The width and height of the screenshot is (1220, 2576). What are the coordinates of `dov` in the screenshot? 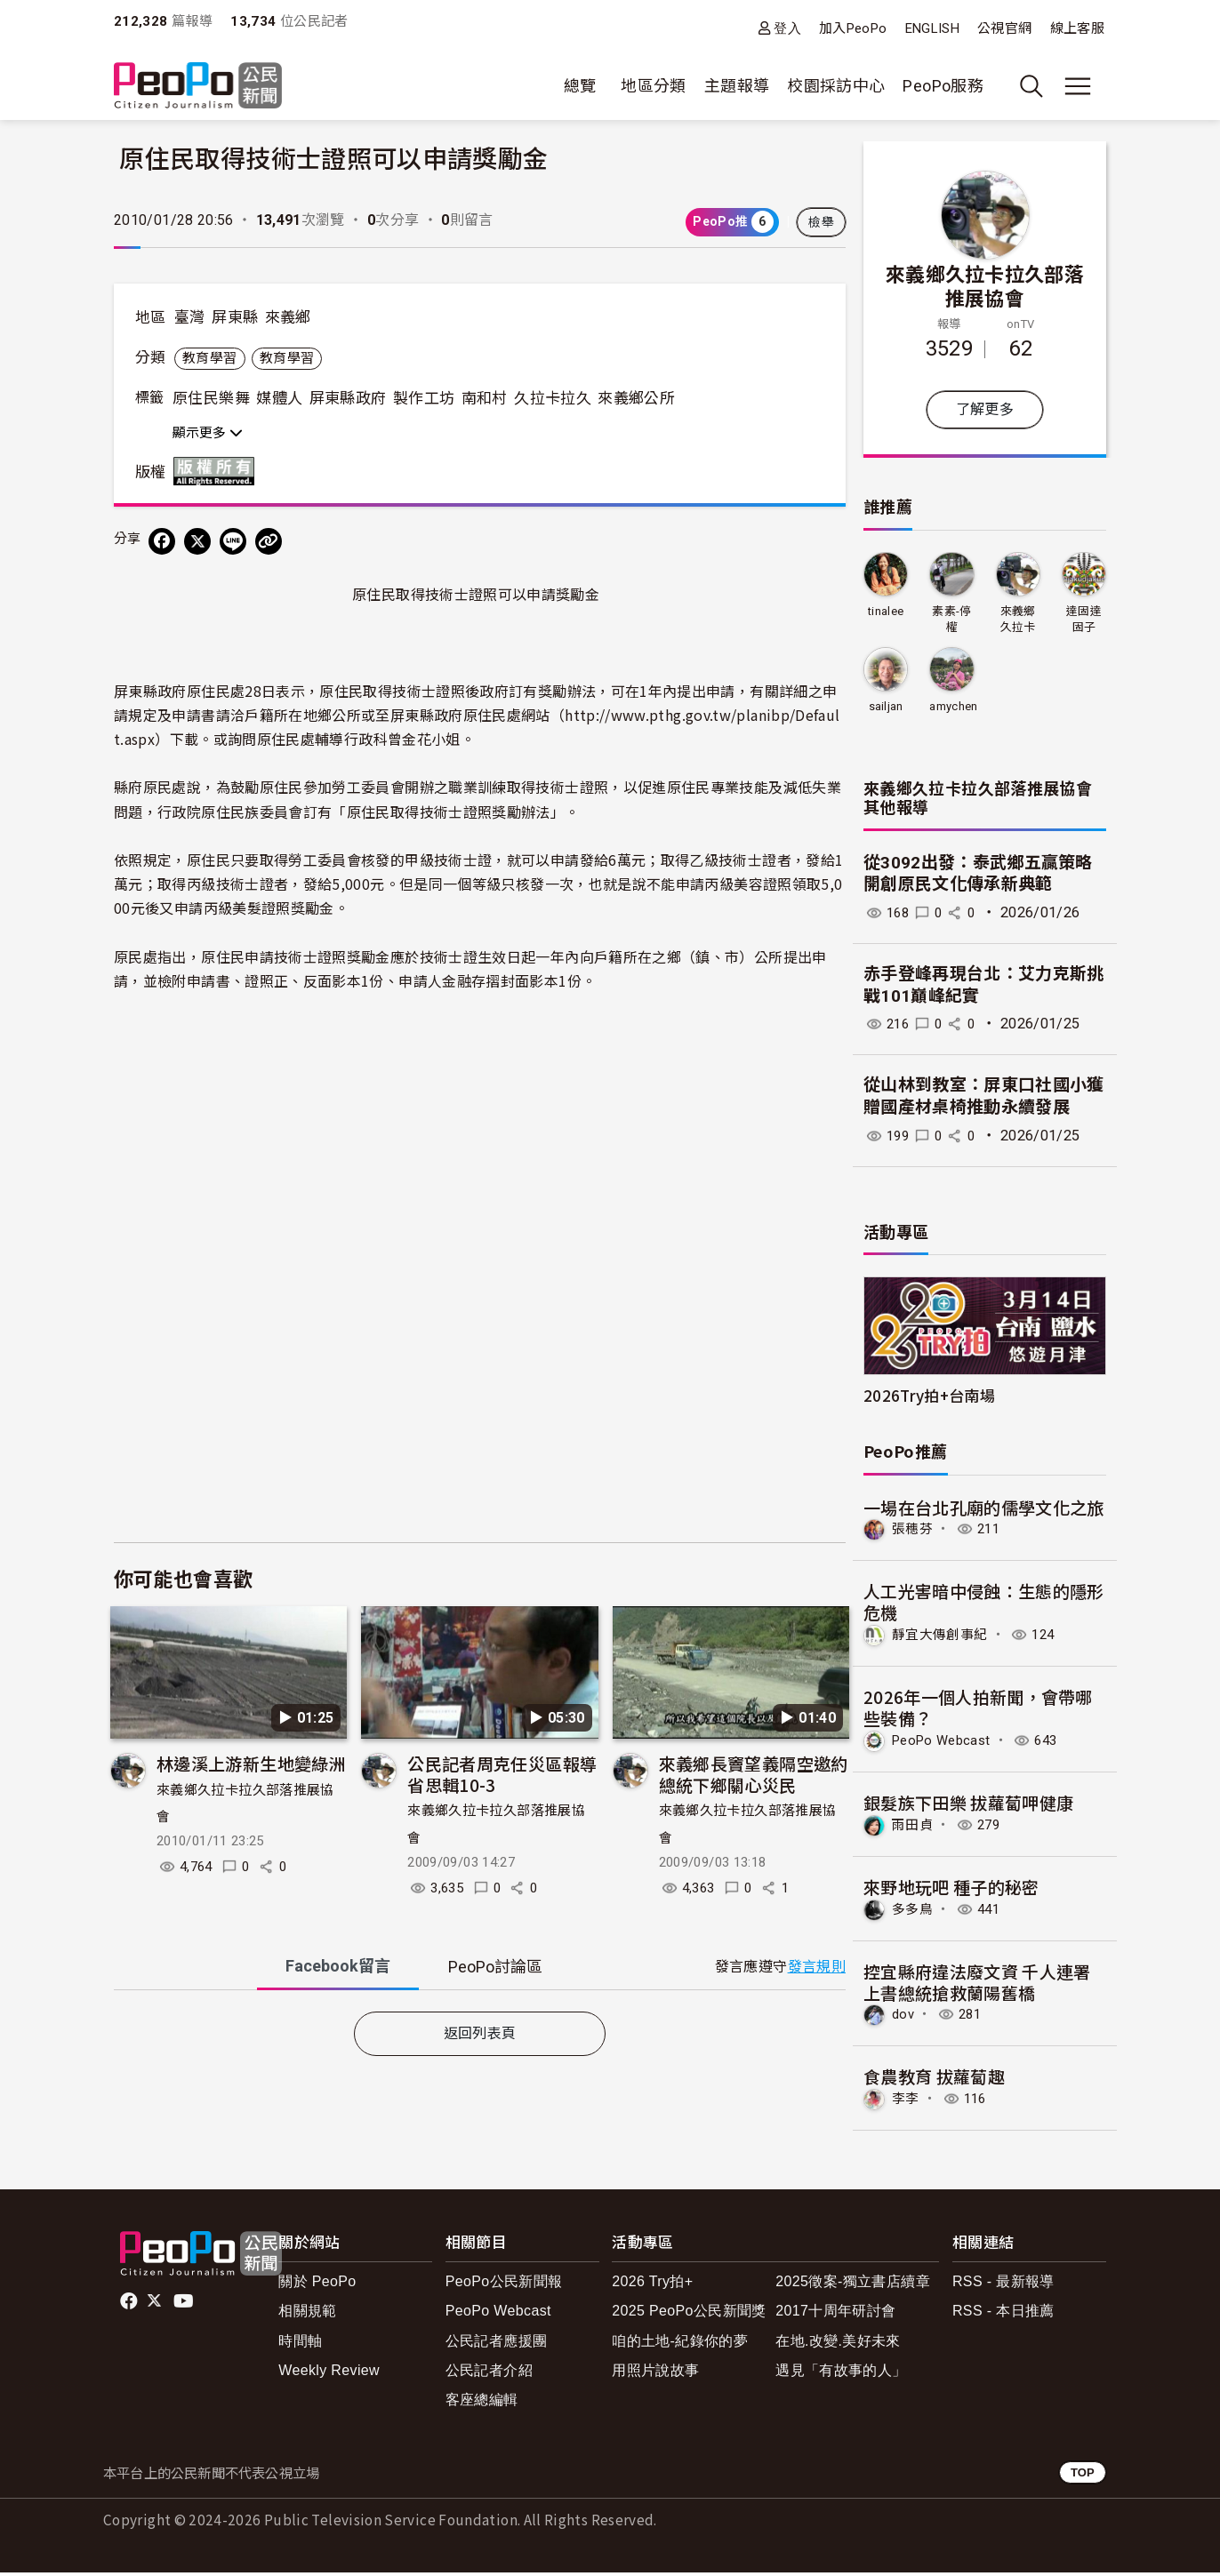 It's located at (904, 2017).